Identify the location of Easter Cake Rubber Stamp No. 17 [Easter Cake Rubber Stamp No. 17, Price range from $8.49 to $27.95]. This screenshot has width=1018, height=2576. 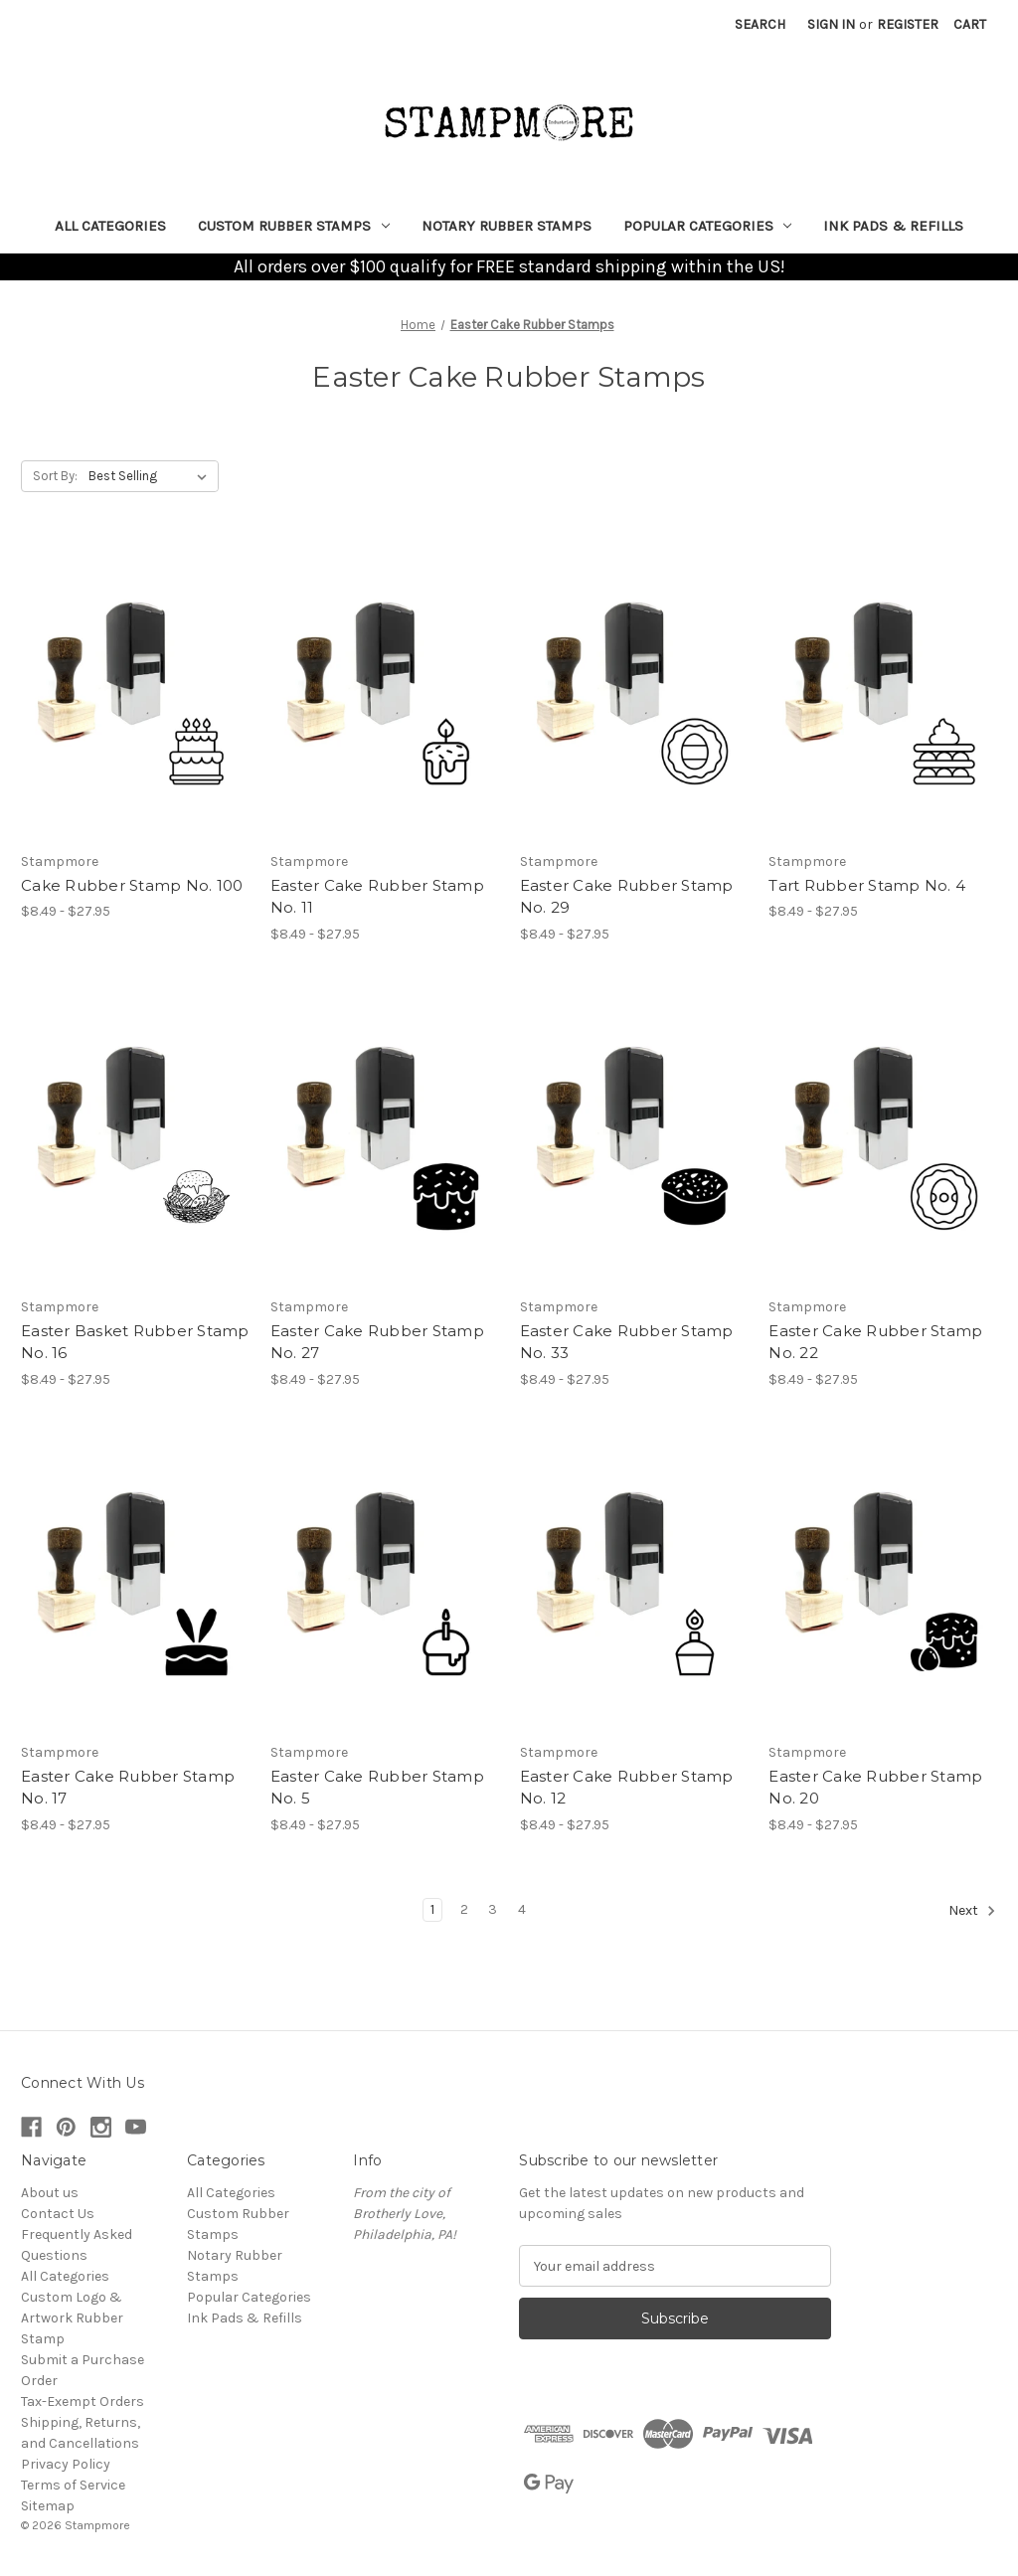
(128, 1787).